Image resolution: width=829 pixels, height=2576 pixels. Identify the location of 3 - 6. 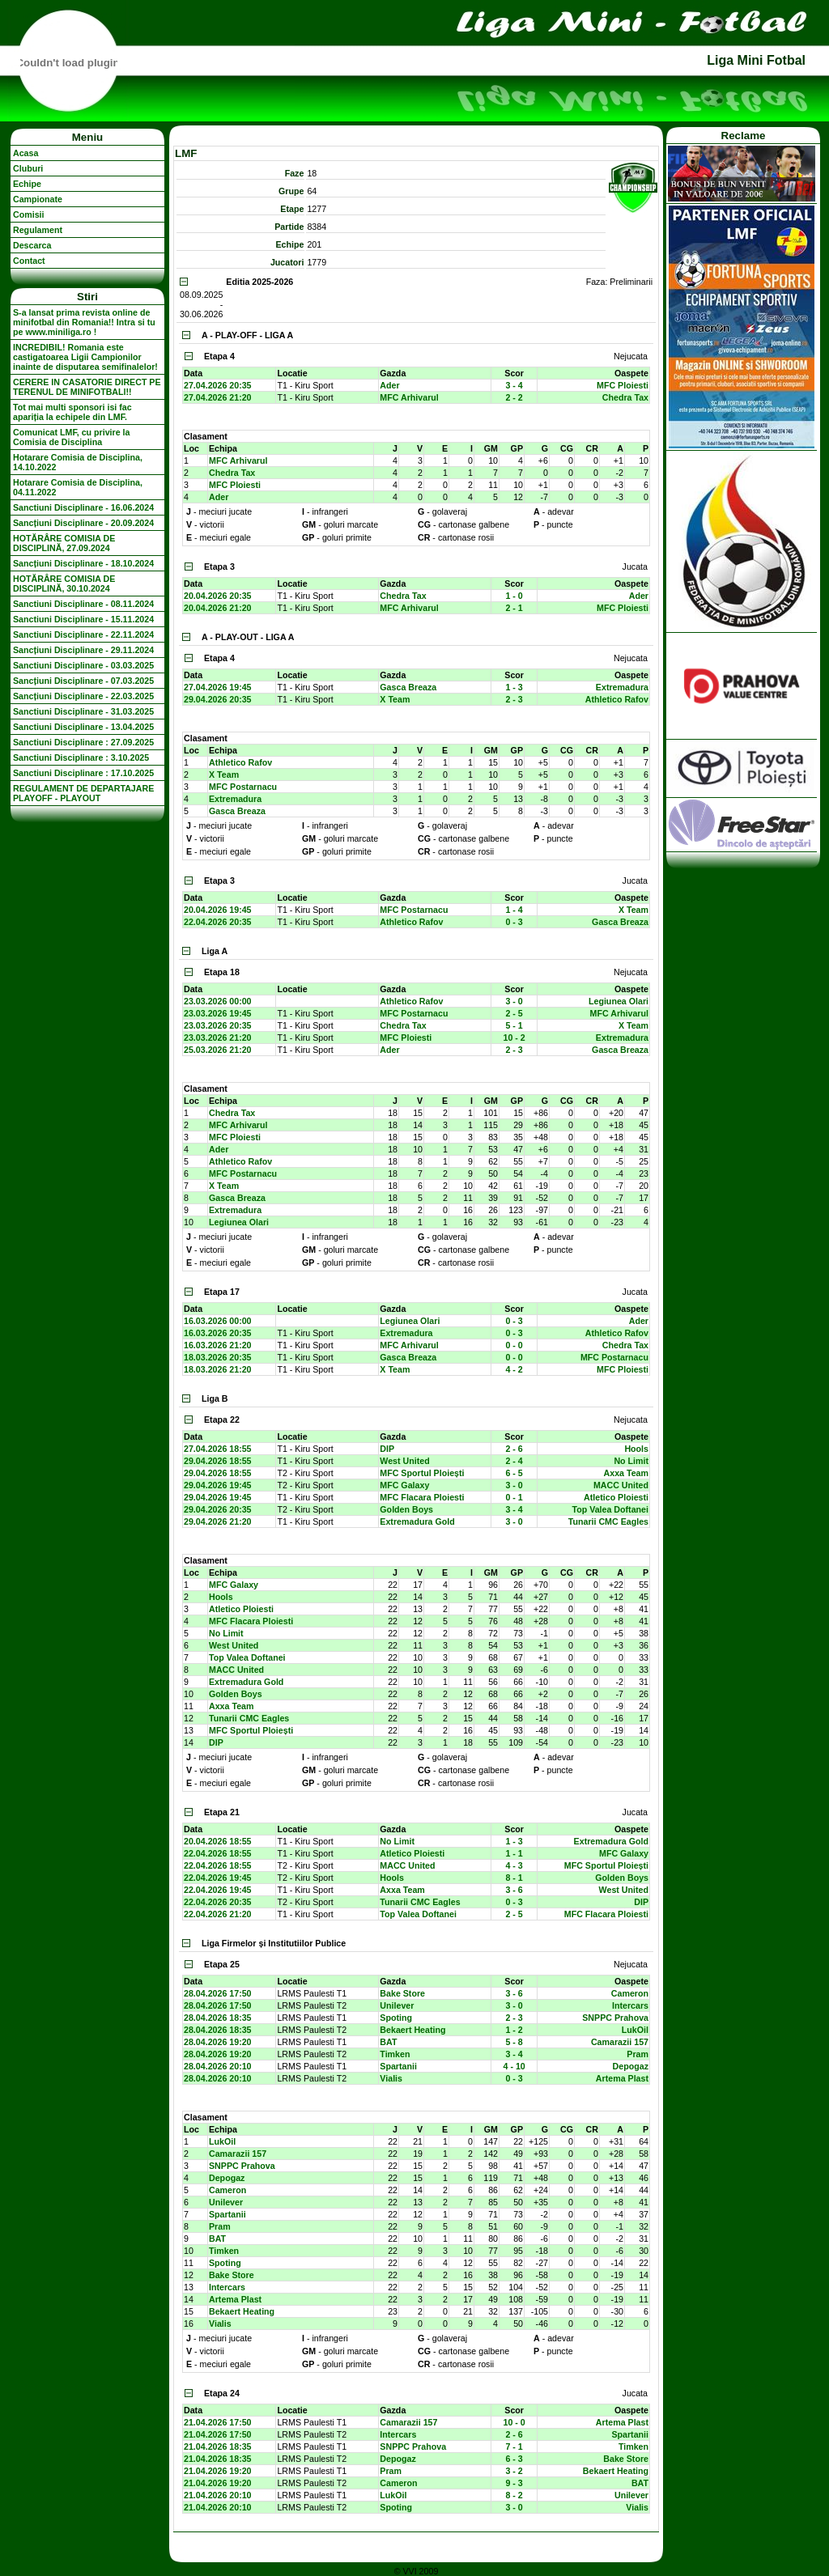
(513, 1890).